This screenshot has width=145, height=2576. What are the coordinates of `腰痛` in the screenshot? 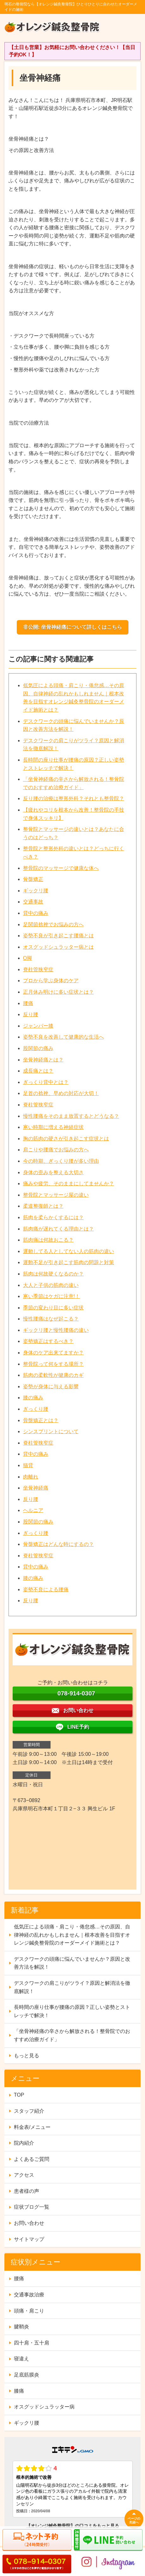 It's located at (28, 1003).